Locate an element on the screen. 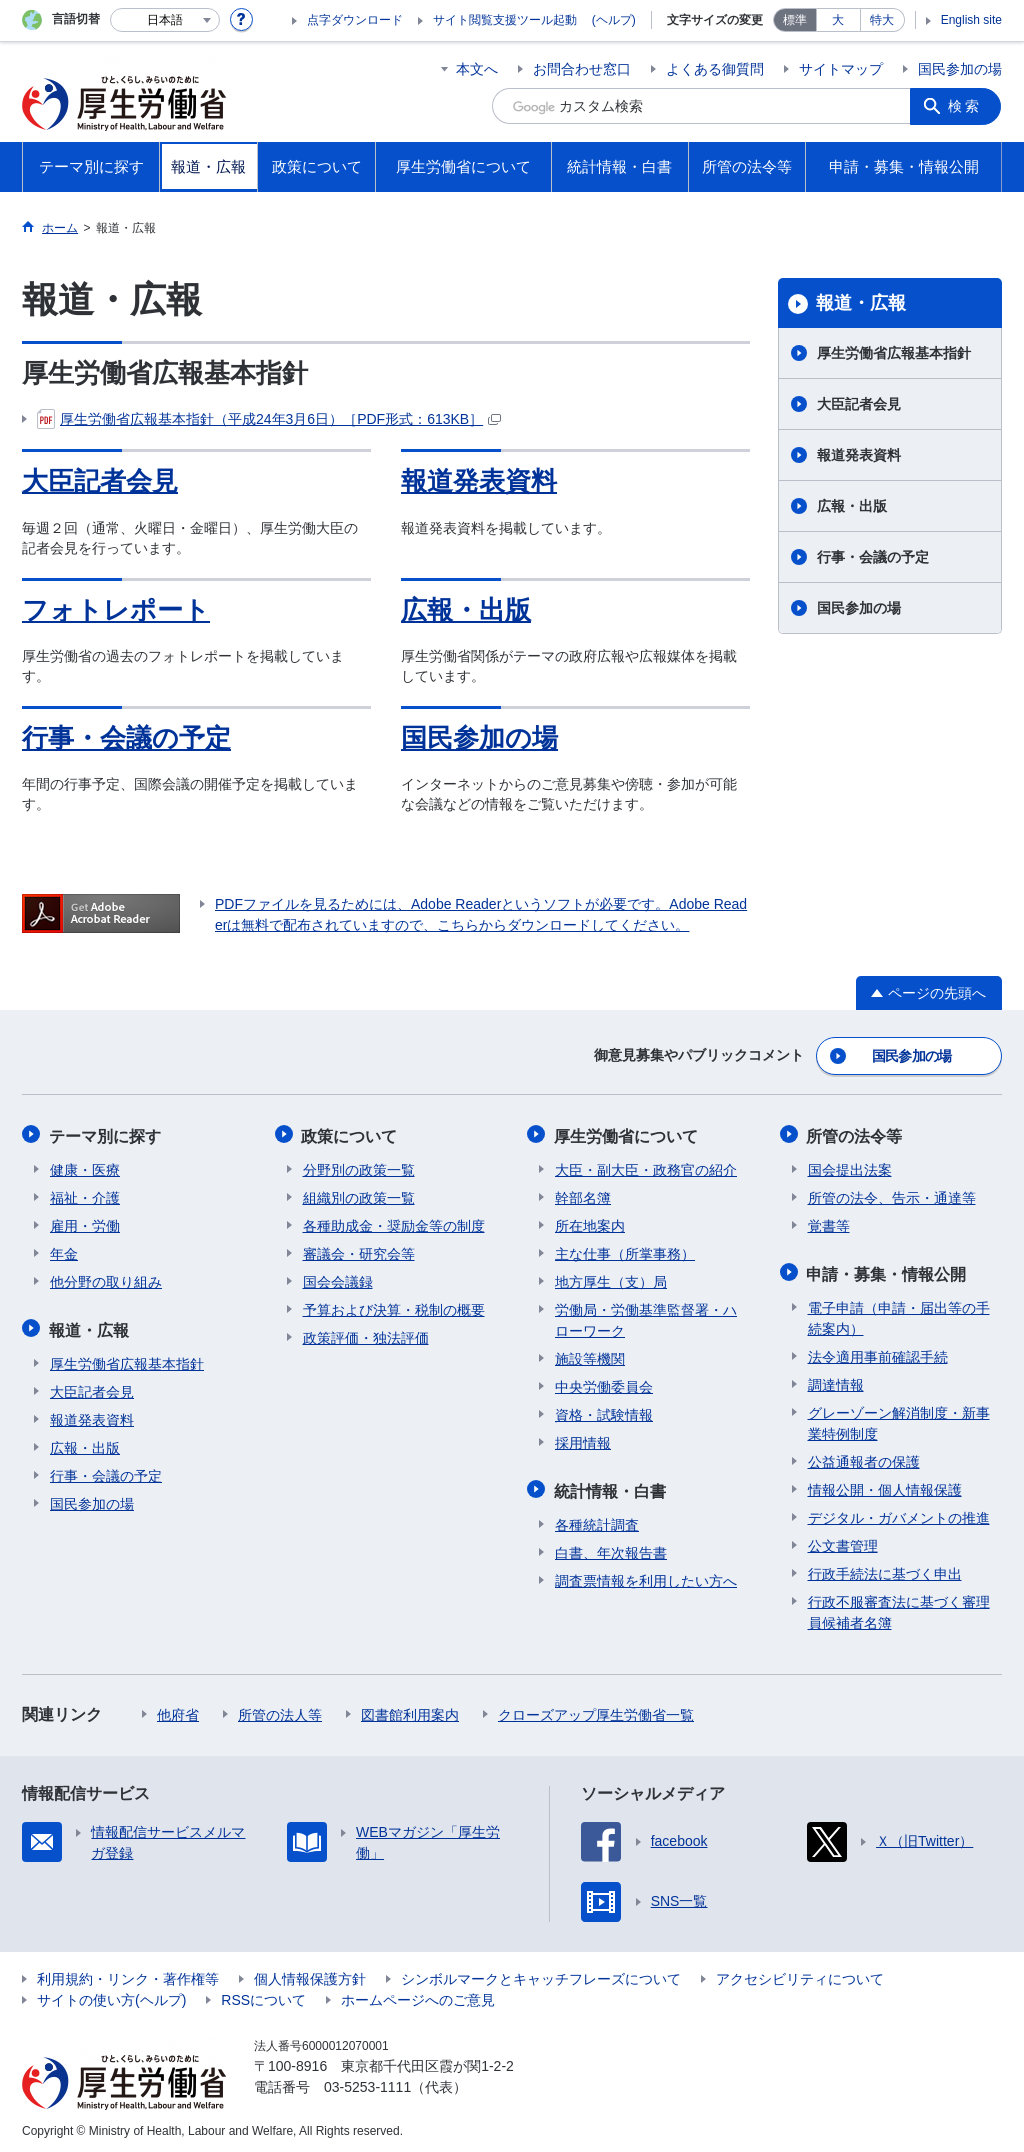  国民参加の場 is located at coordinates (960, 69).